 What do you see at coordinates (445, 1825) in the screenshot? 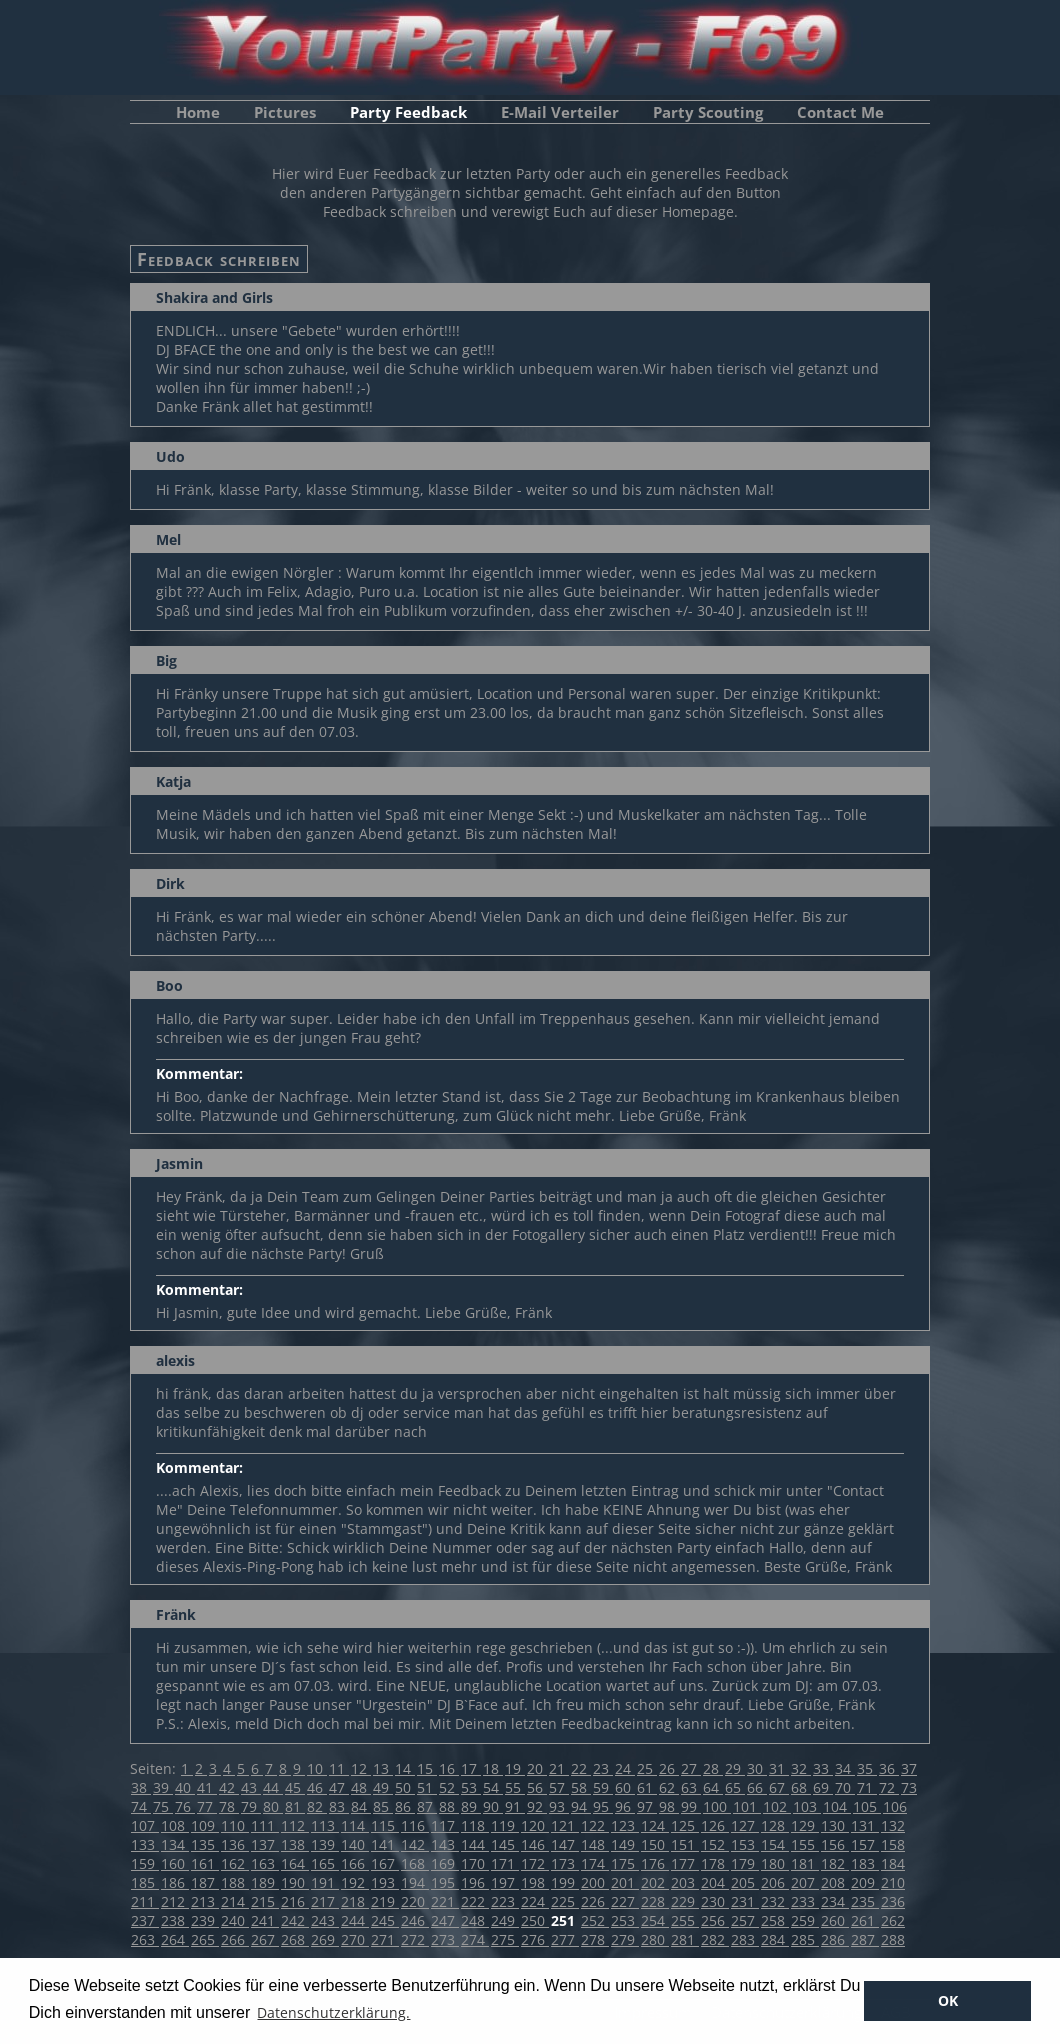
I see `117` at bounding box center [445, 1825].